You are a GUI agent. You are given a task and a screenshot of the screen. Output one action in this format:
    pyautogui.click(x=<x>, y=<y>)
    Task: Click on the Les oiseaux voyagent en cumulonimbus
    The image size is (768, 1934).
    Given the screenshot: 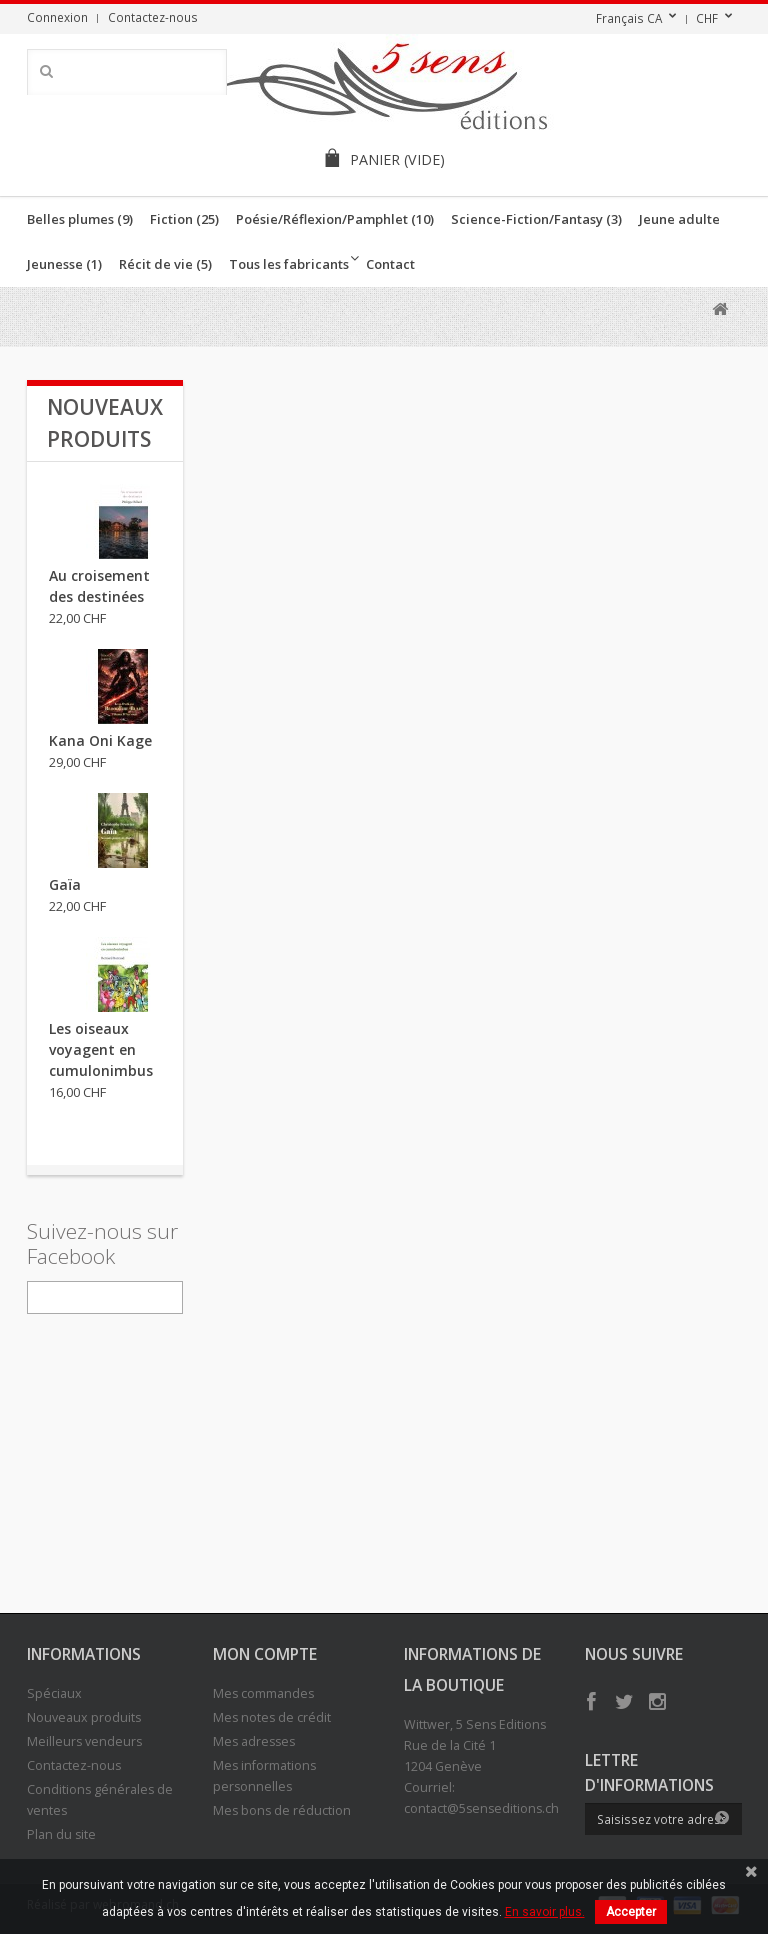 What is the action you would take?
    pyautogui.click(x=101, y=1049)
    